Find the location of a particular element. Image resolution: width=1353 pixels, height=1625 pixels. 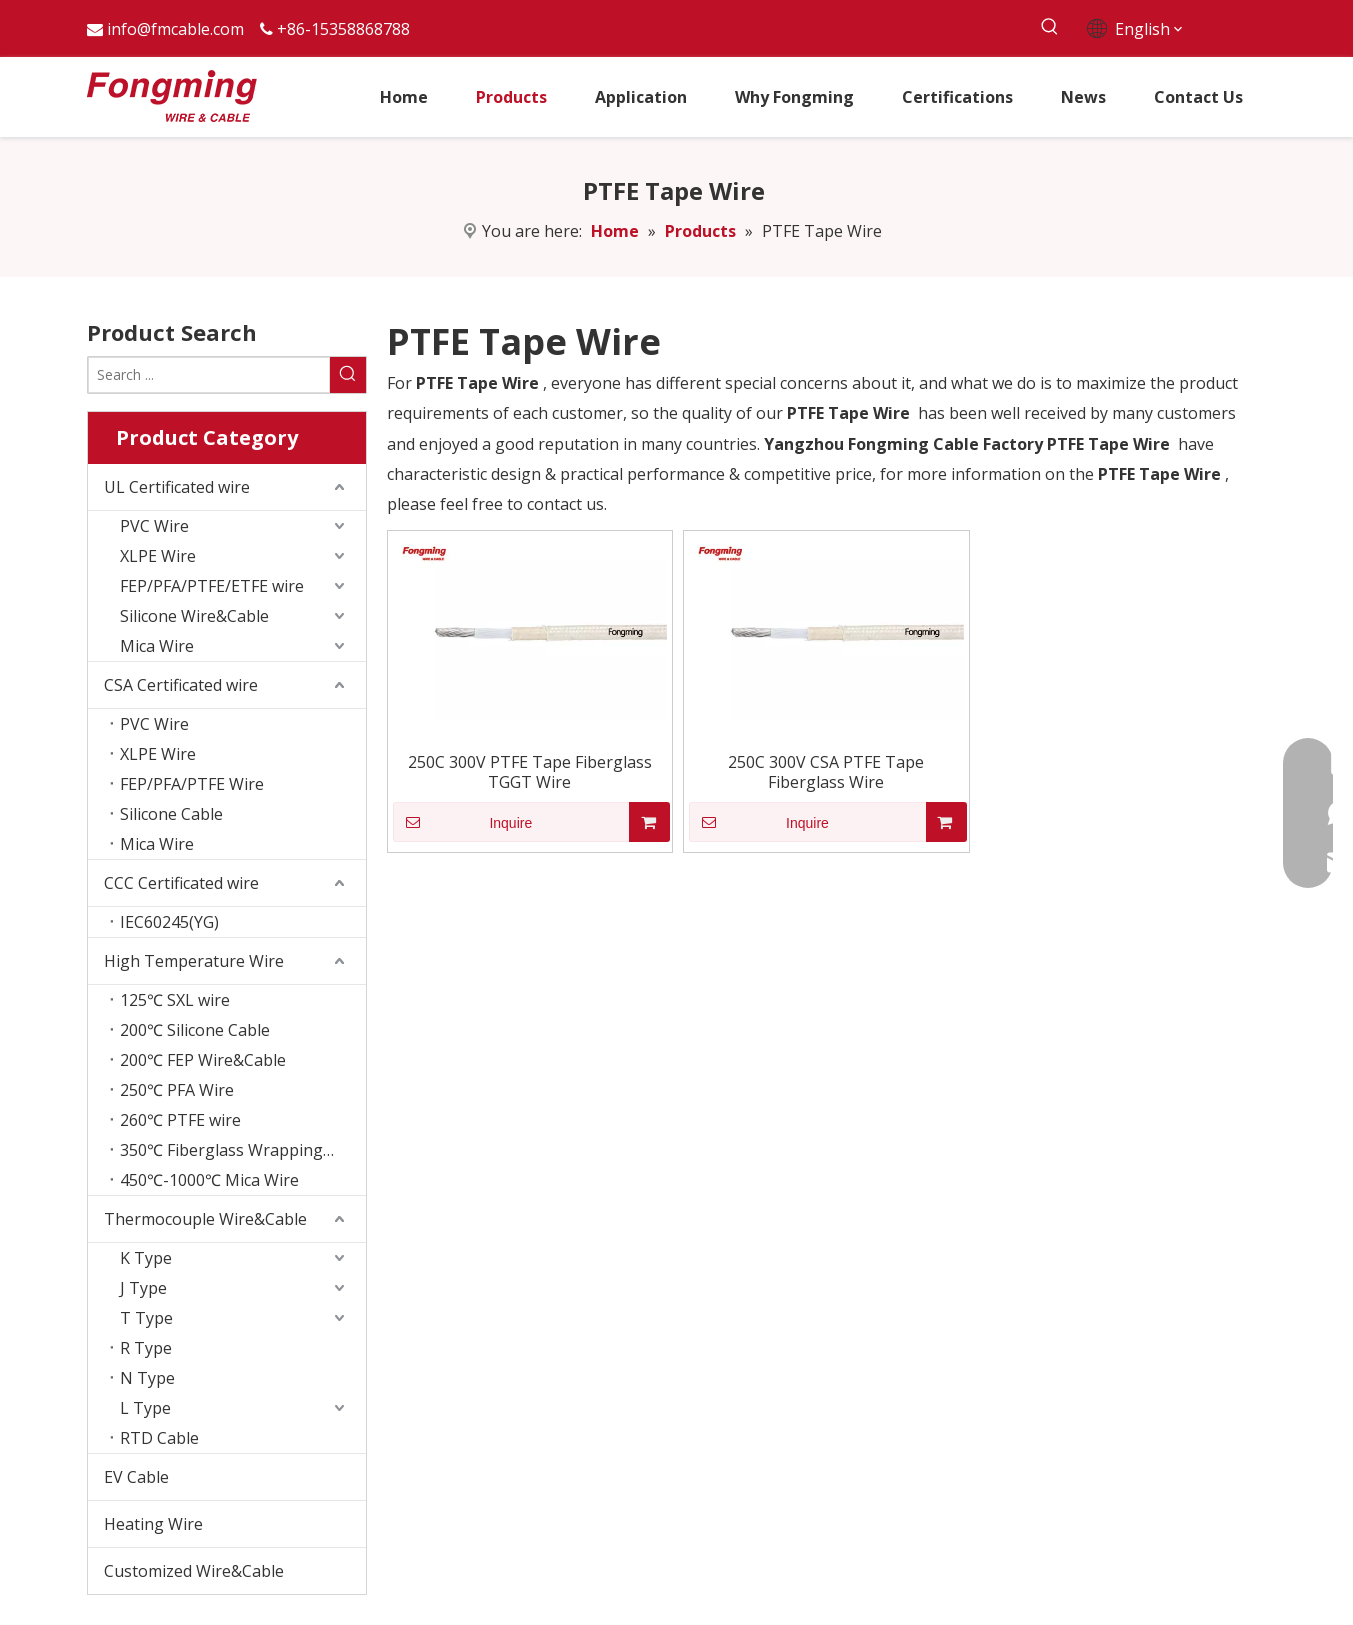

Silicone Wire&Cable is located at coordinates (194, 616).